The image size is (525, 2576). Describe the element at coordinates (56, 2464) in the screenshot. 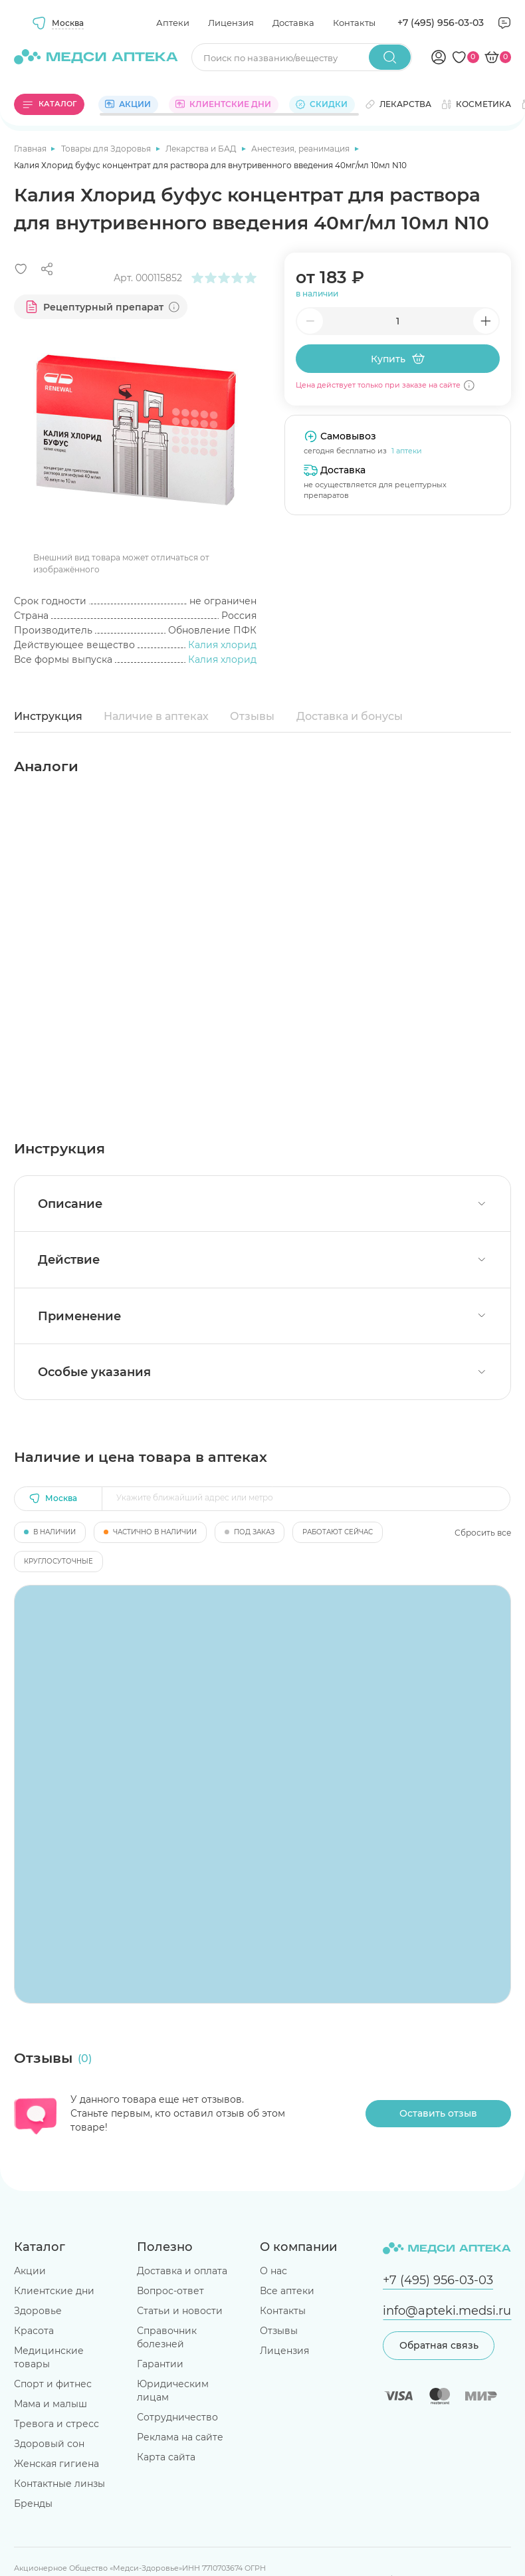

I see `Женская гигиена` at that location.